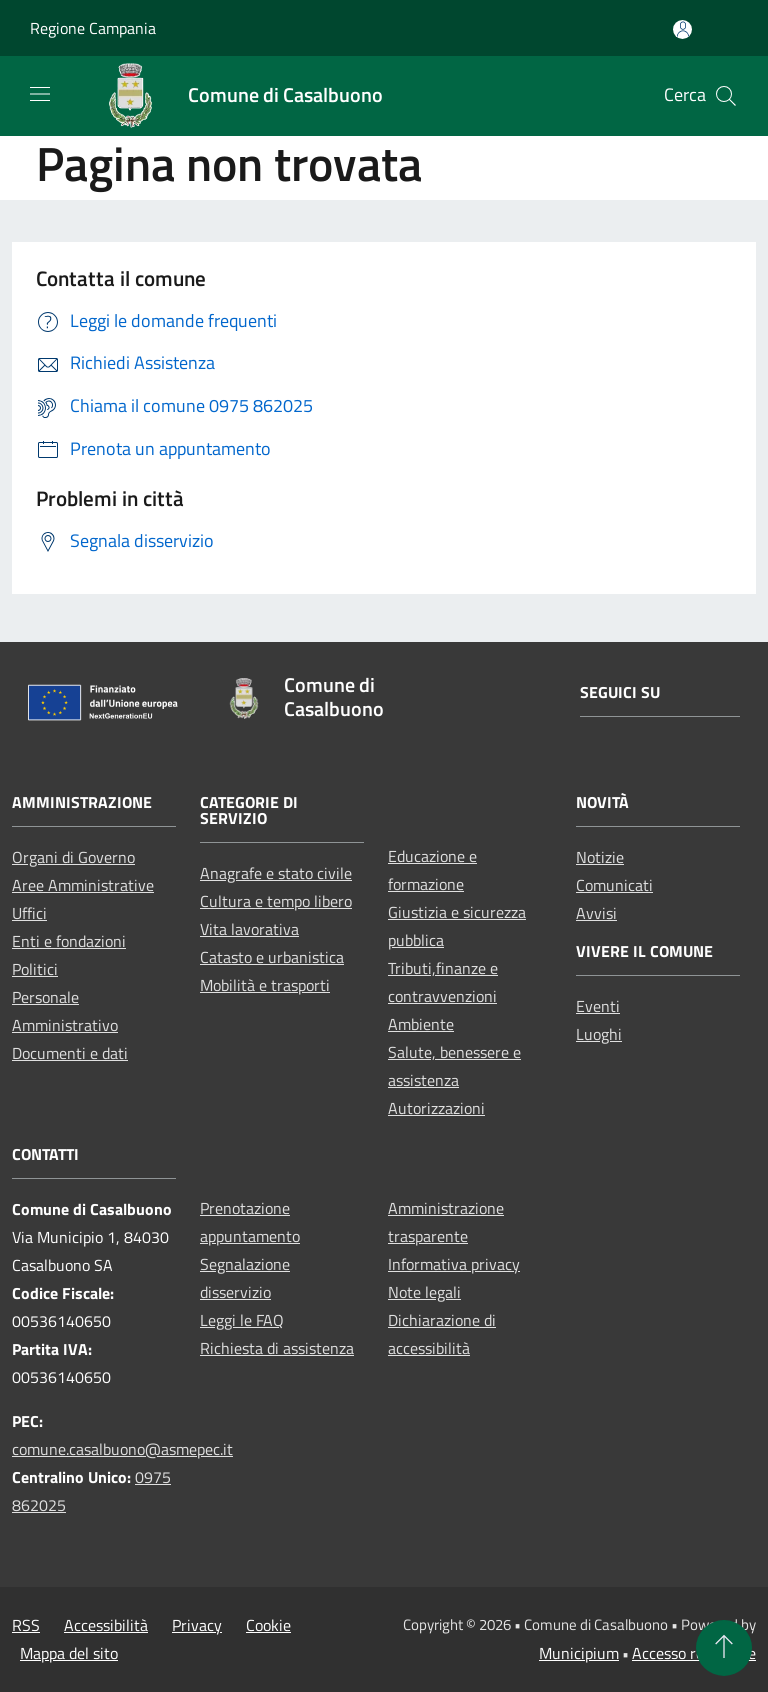 This screenshot has height=1692, width=768. Describe the element at coordinates (454, 1264) in the screenshot. I see `Informativa privacy` at that location.